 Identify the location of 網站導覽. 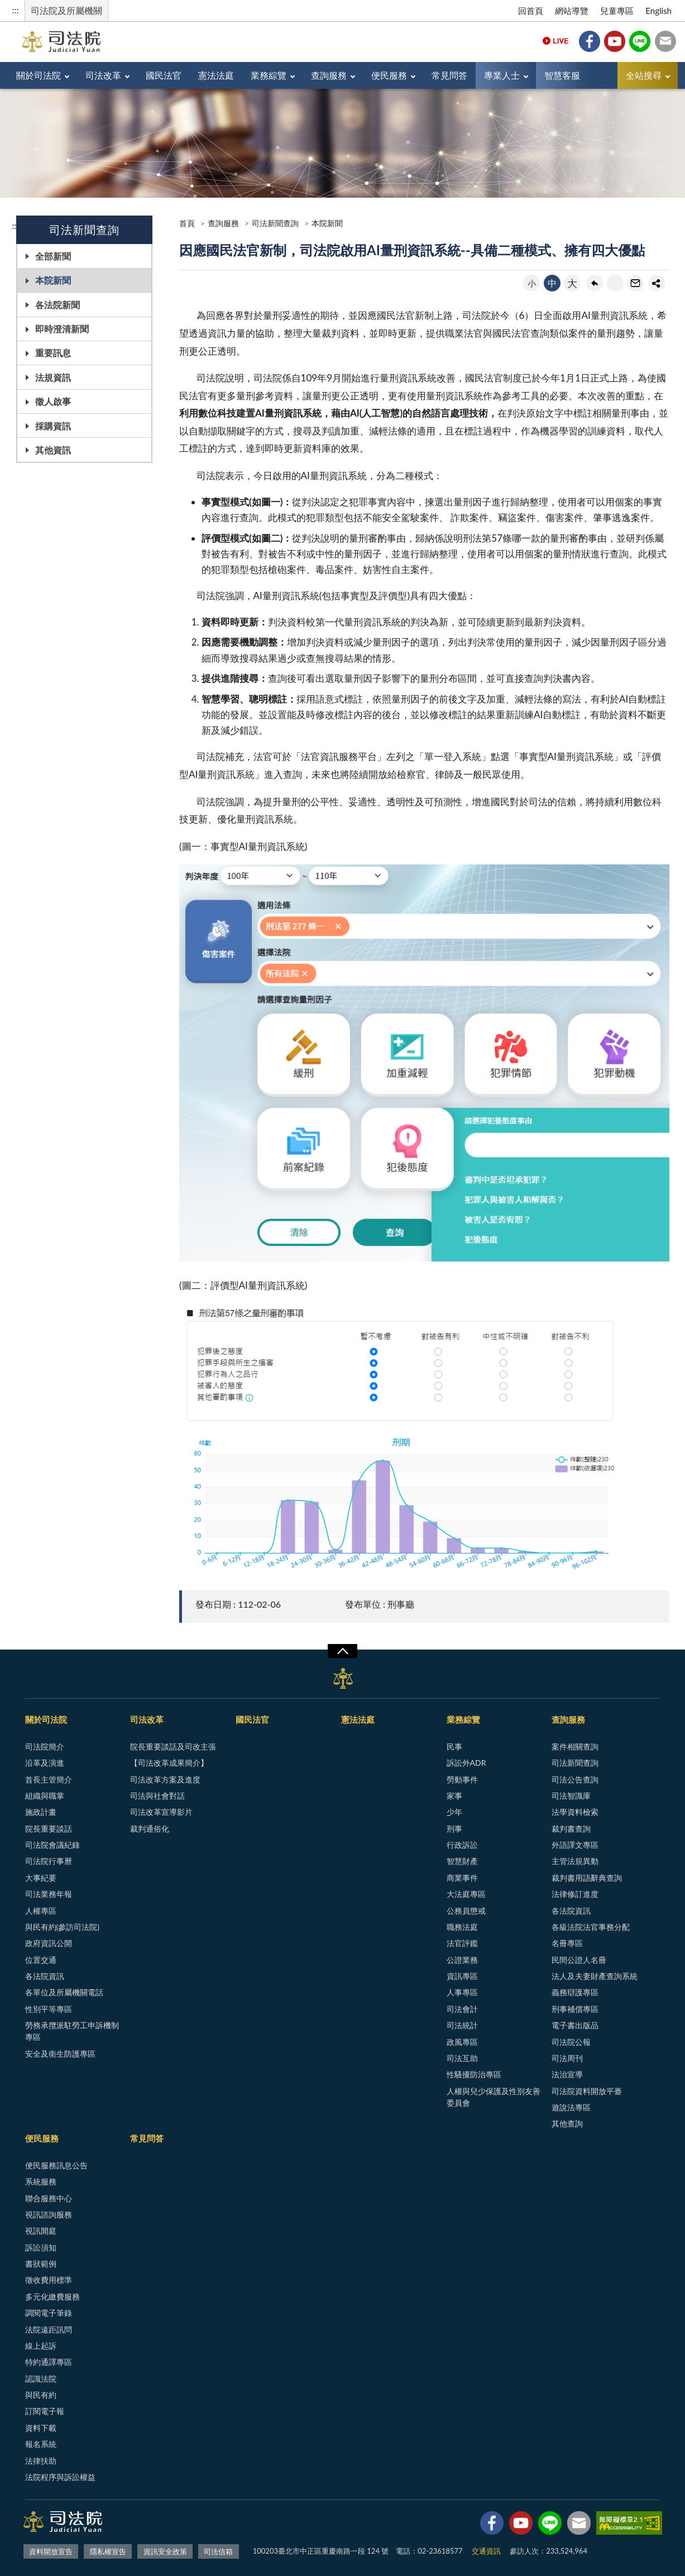
(571, 11).